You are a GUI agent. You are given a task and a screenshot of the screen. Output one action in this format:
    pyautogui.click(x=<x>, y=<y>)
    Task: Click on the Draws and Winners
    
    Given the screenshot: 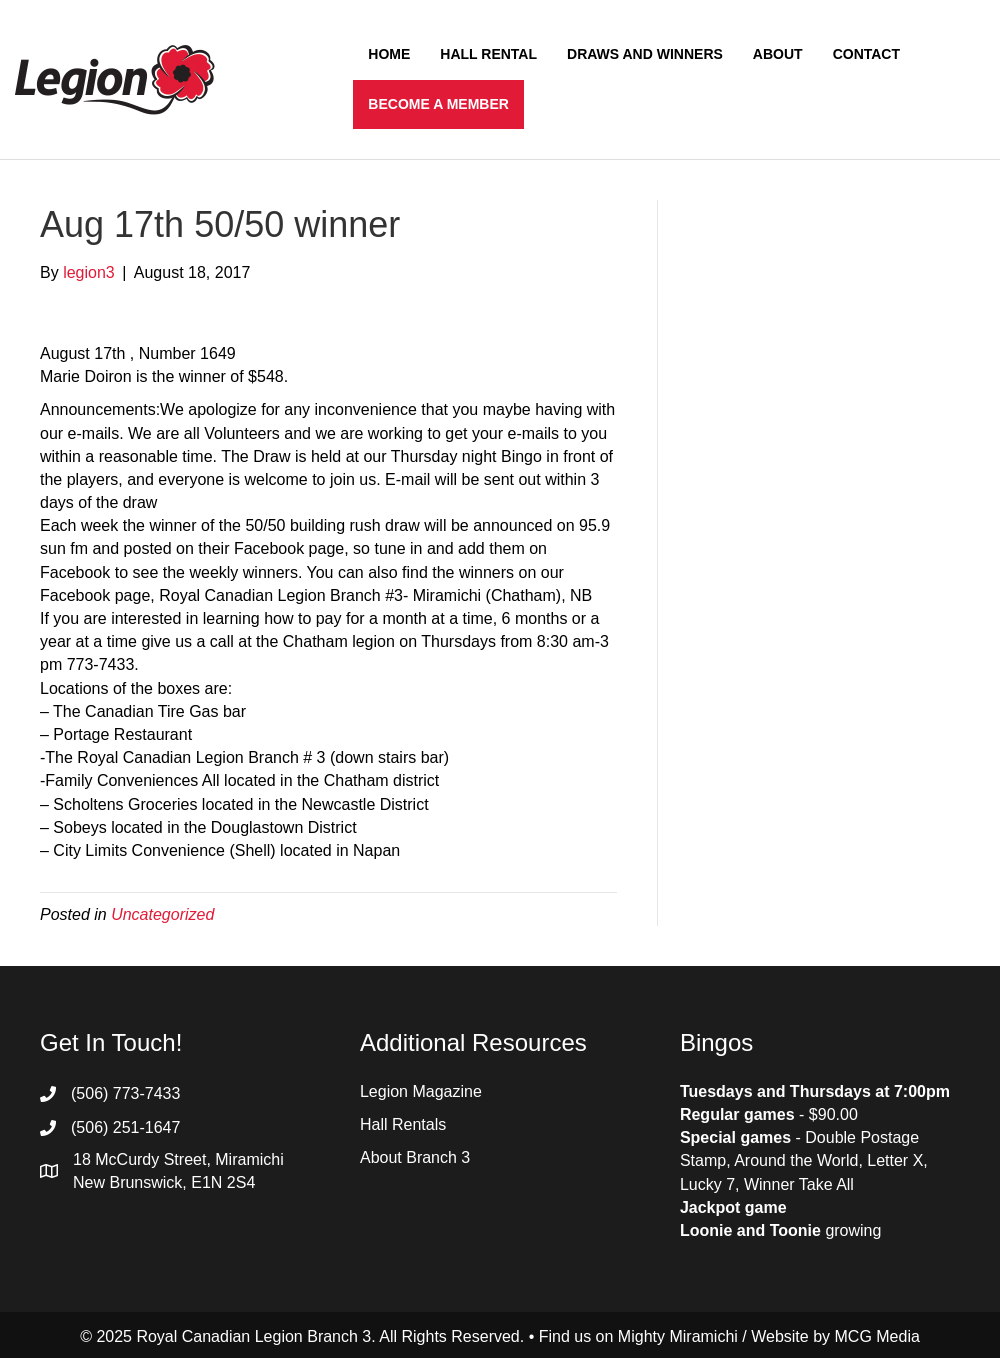 What is the action you would take?
    pyautogui.click(x=645, y=54)
    